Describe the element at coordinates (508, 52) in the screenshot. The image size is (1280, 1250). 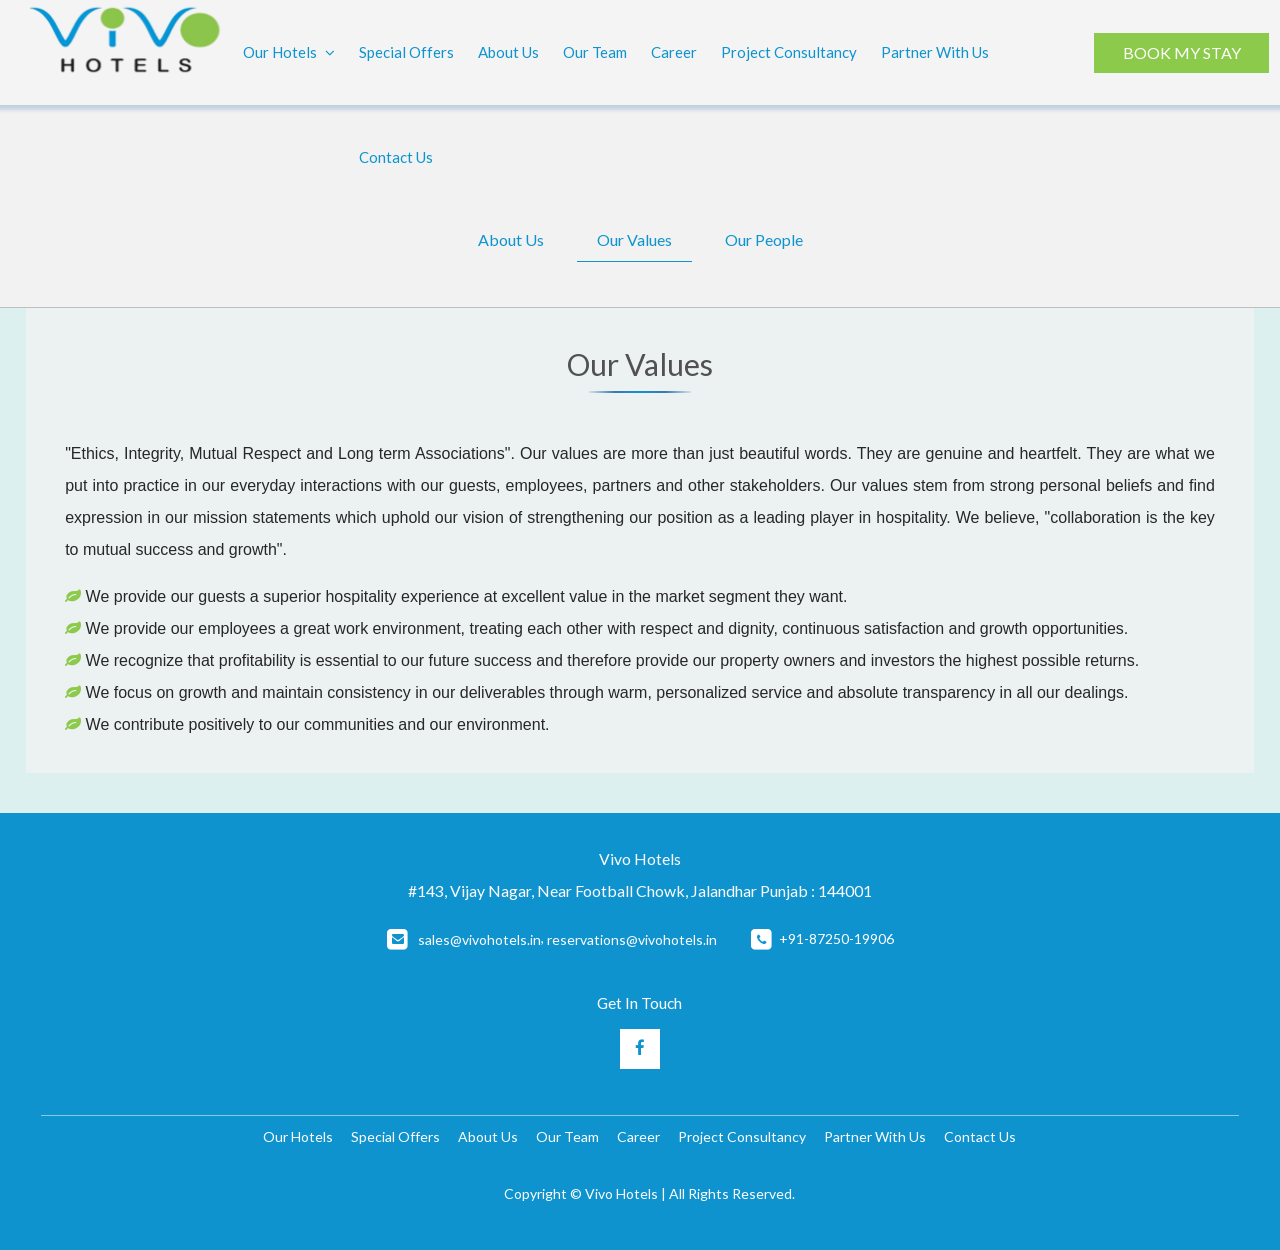
I see `About Us` at that location.